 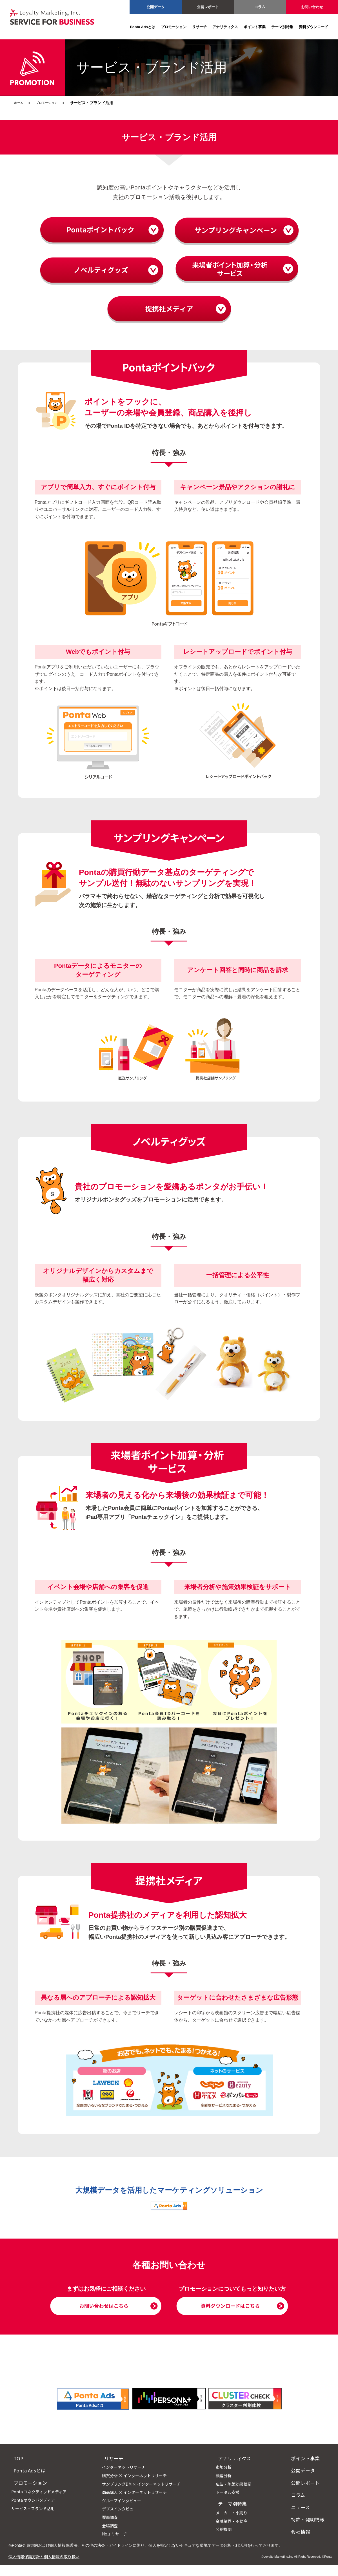 I want to click on ニュース, so click(x=302, y=2518).